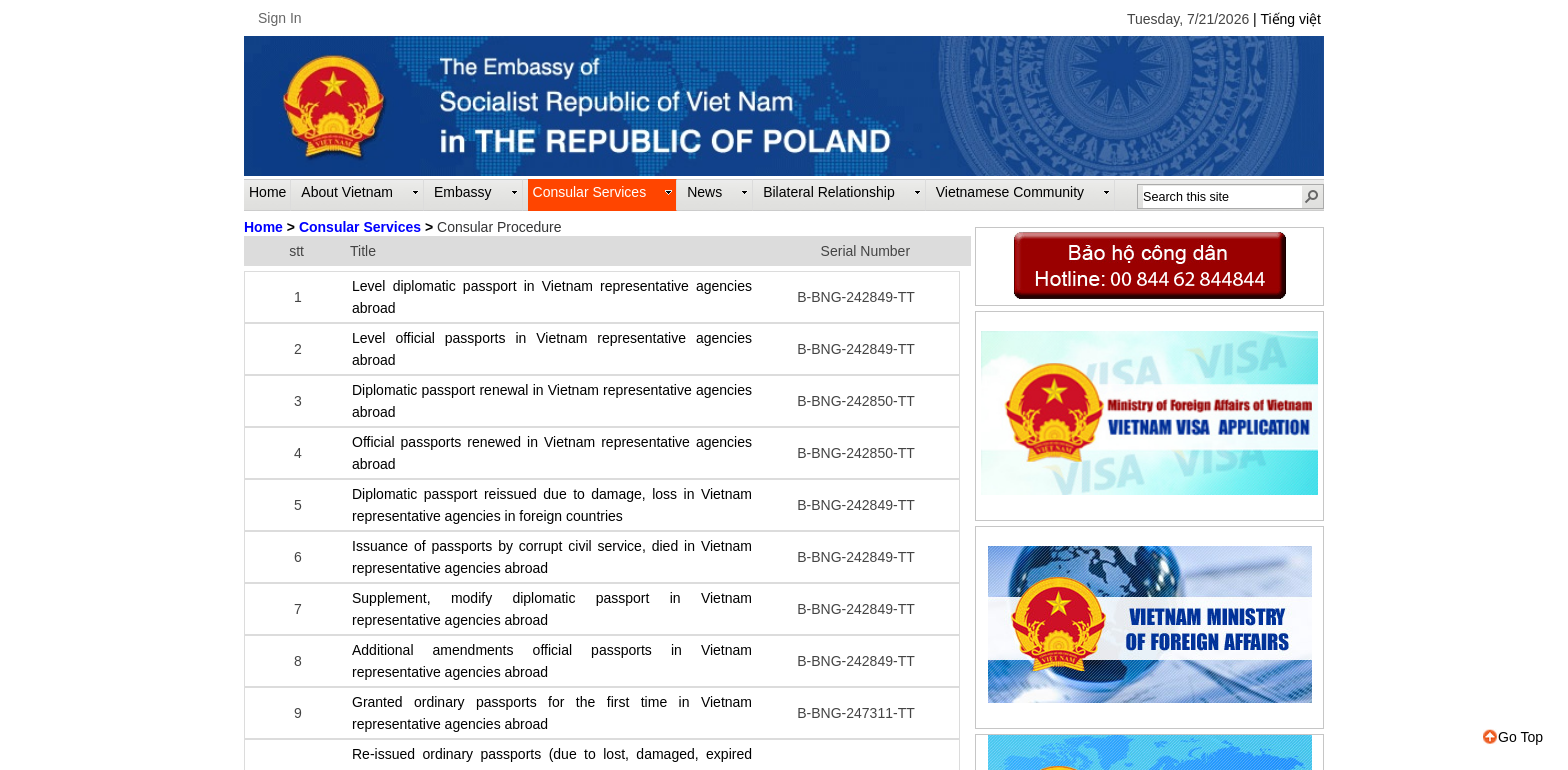 The height and width of the screenshot is (770, 1568). Describe the element at coordinates (552, 609) in the screenshot. I see `Supplement, modify diplomatic passport in Vietnam representative agencies abroad` at that location.